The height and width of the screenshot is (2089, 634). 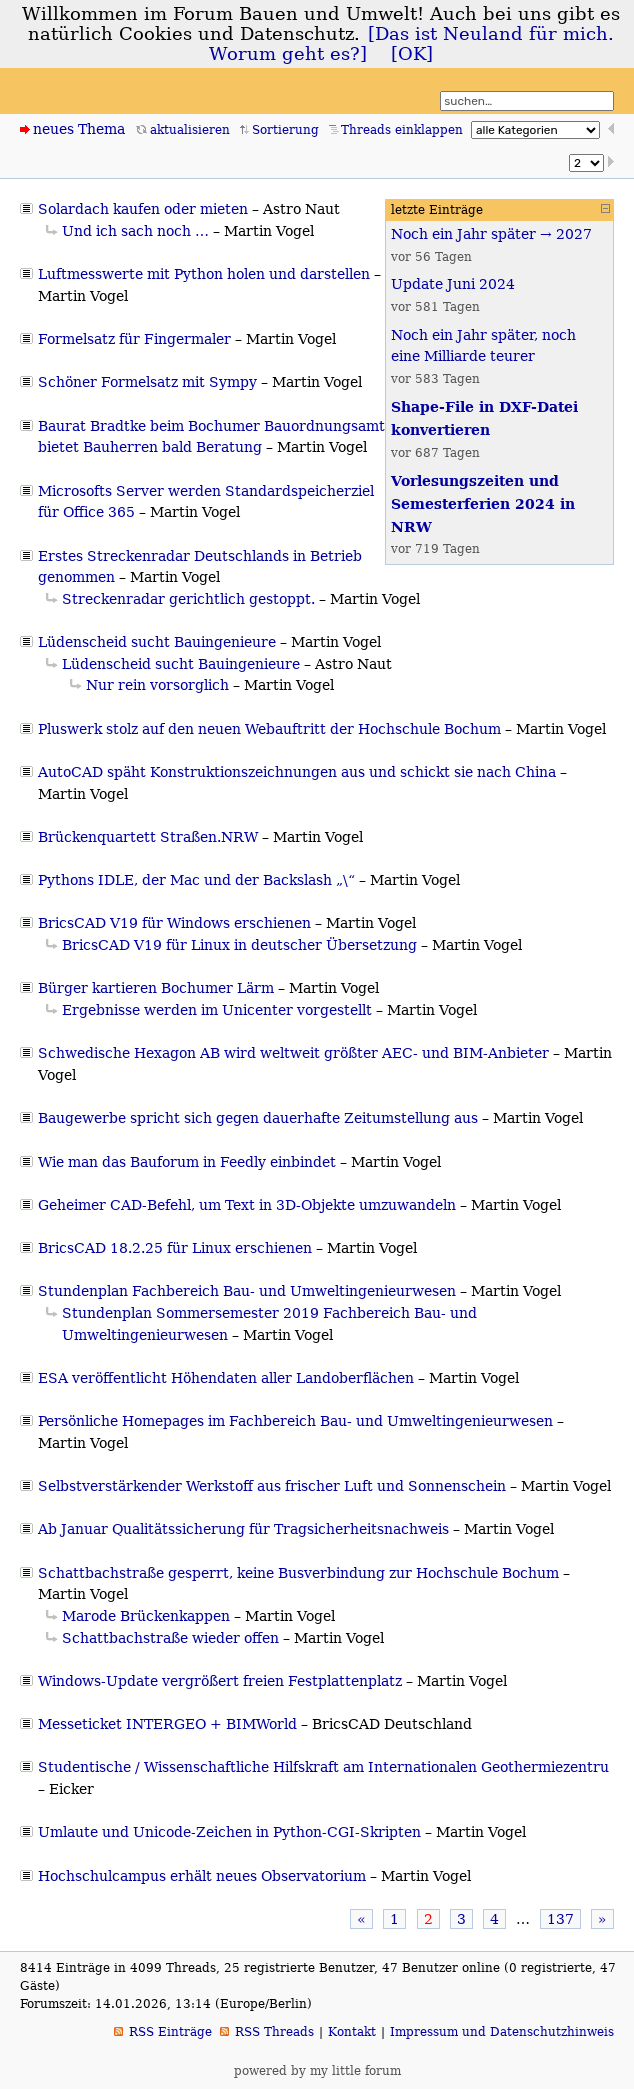 I want to click on Geheimer CAD-Befehl, um Text in 3D-Objekte umzuwandeln, so click(x=247, y=1205).